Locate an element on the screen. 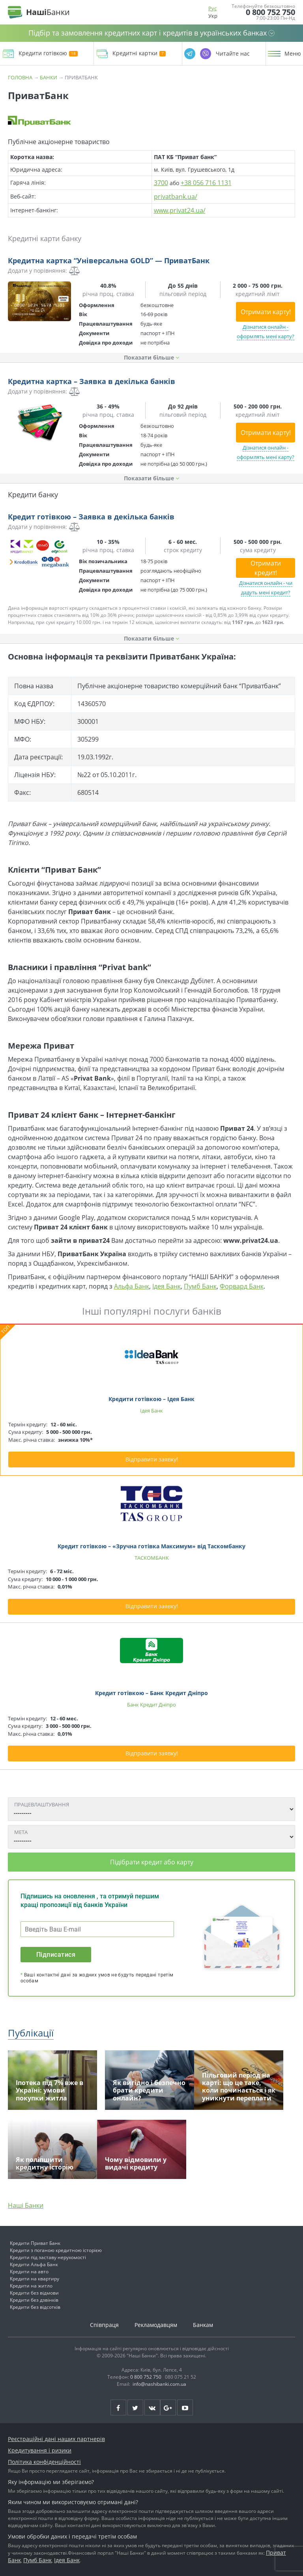 The image size is (303, 2576). Кредитні картки is located at coordinates (139, 53).